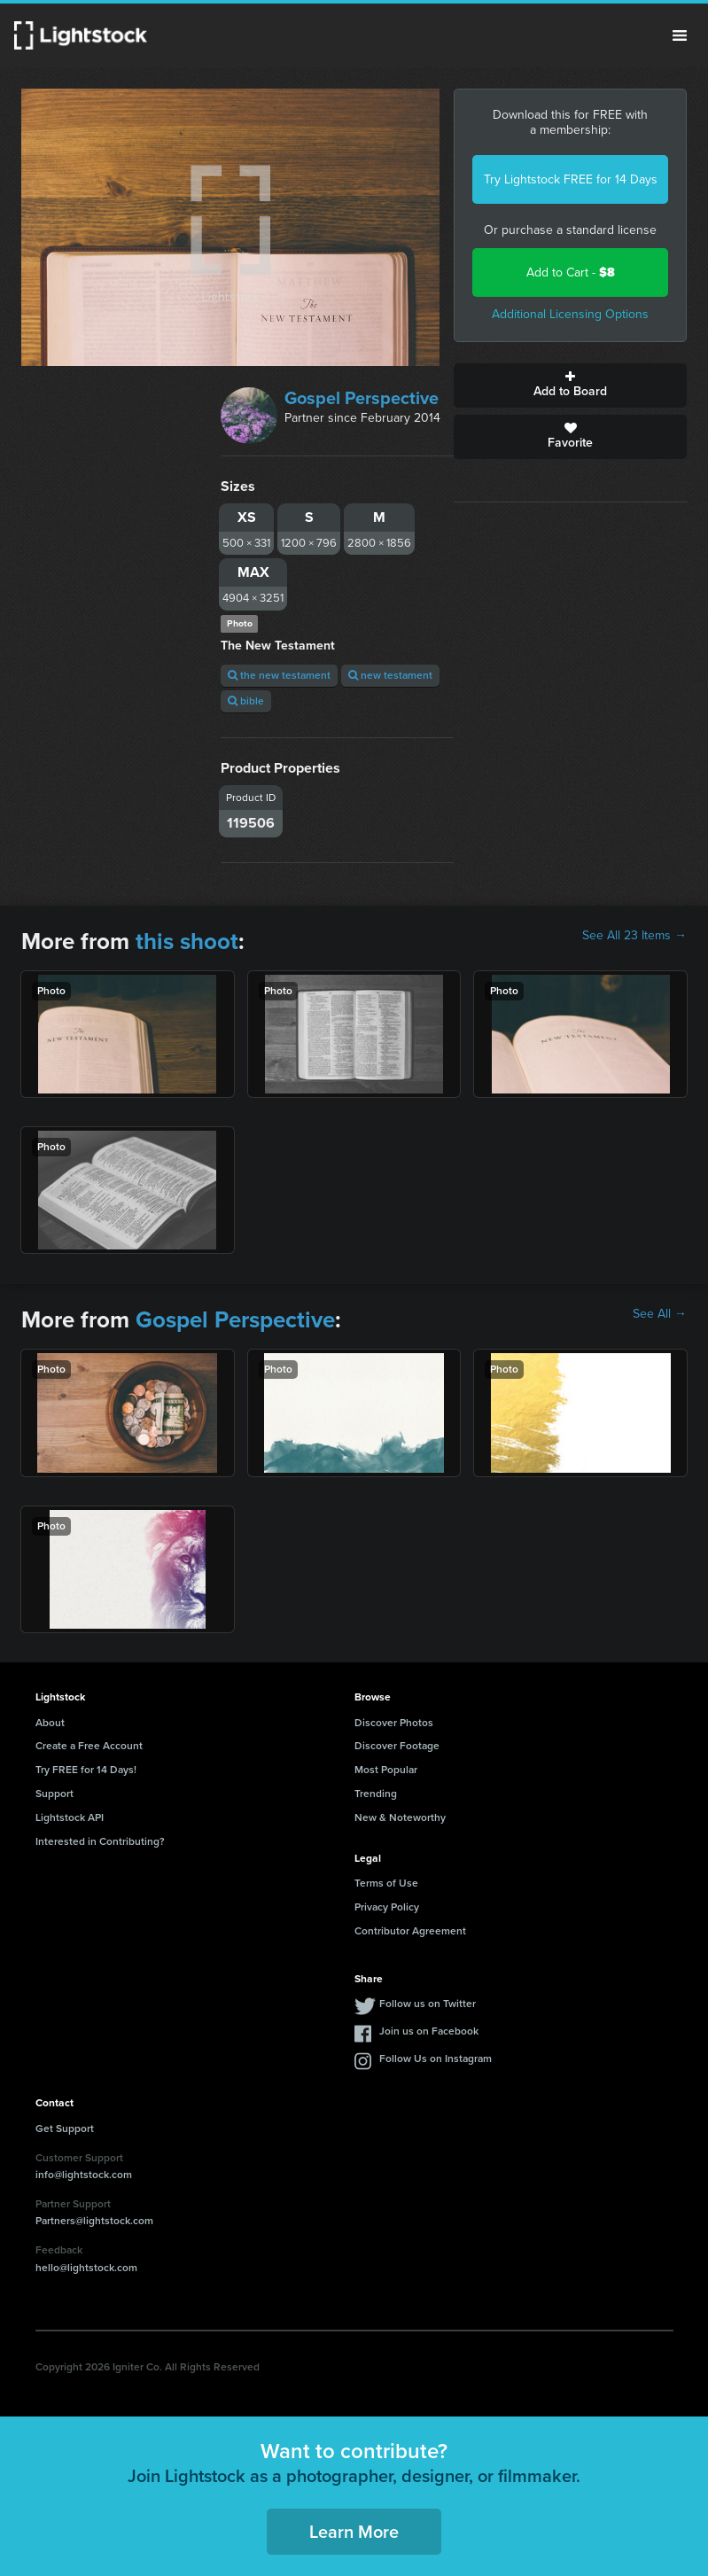  I want to click on Trending, so click(375, 1794).